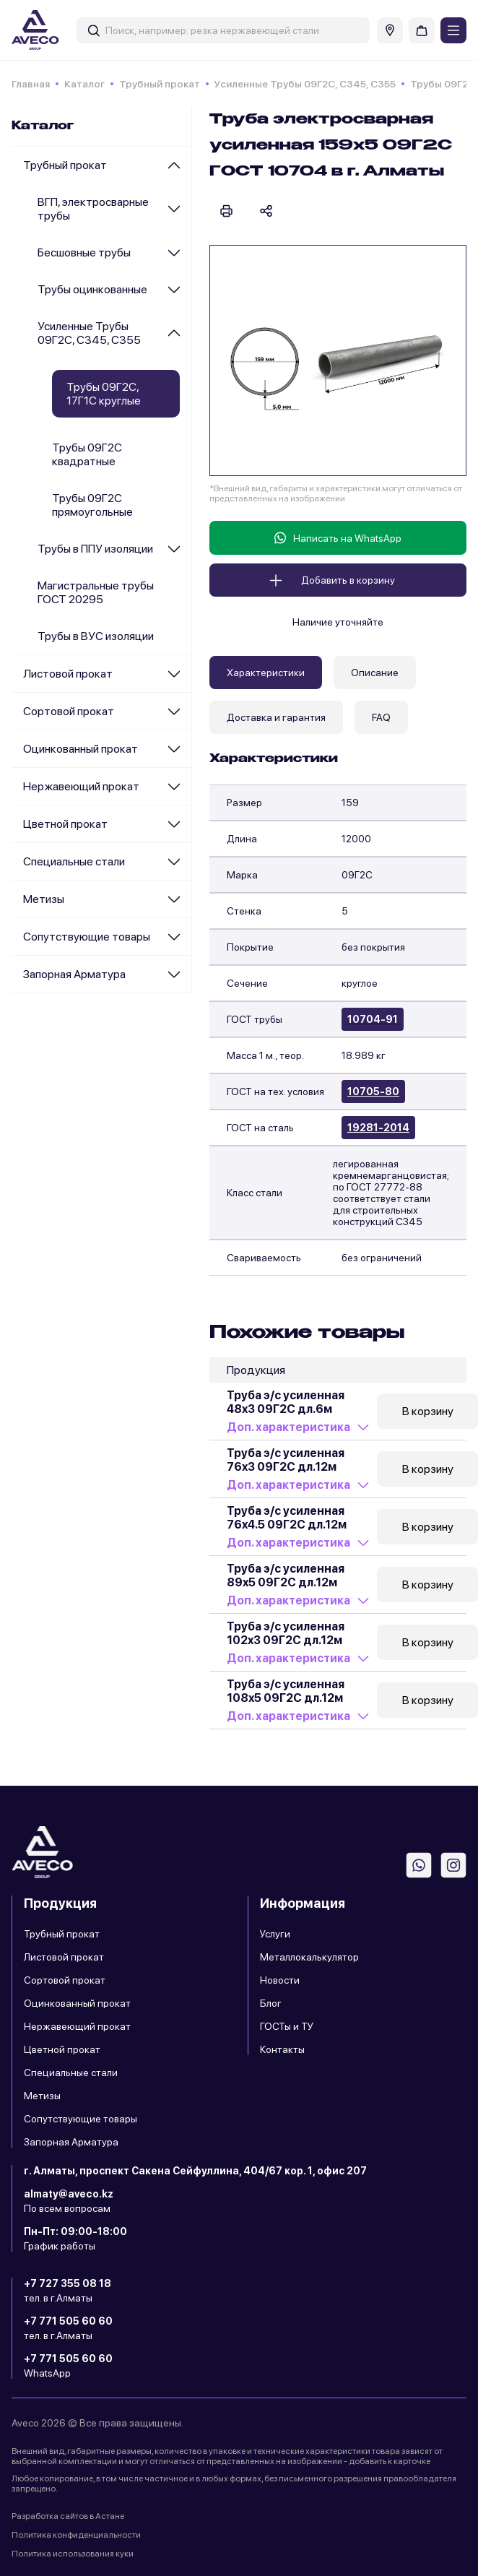  I want to click on FAQ, so click(381, 717).